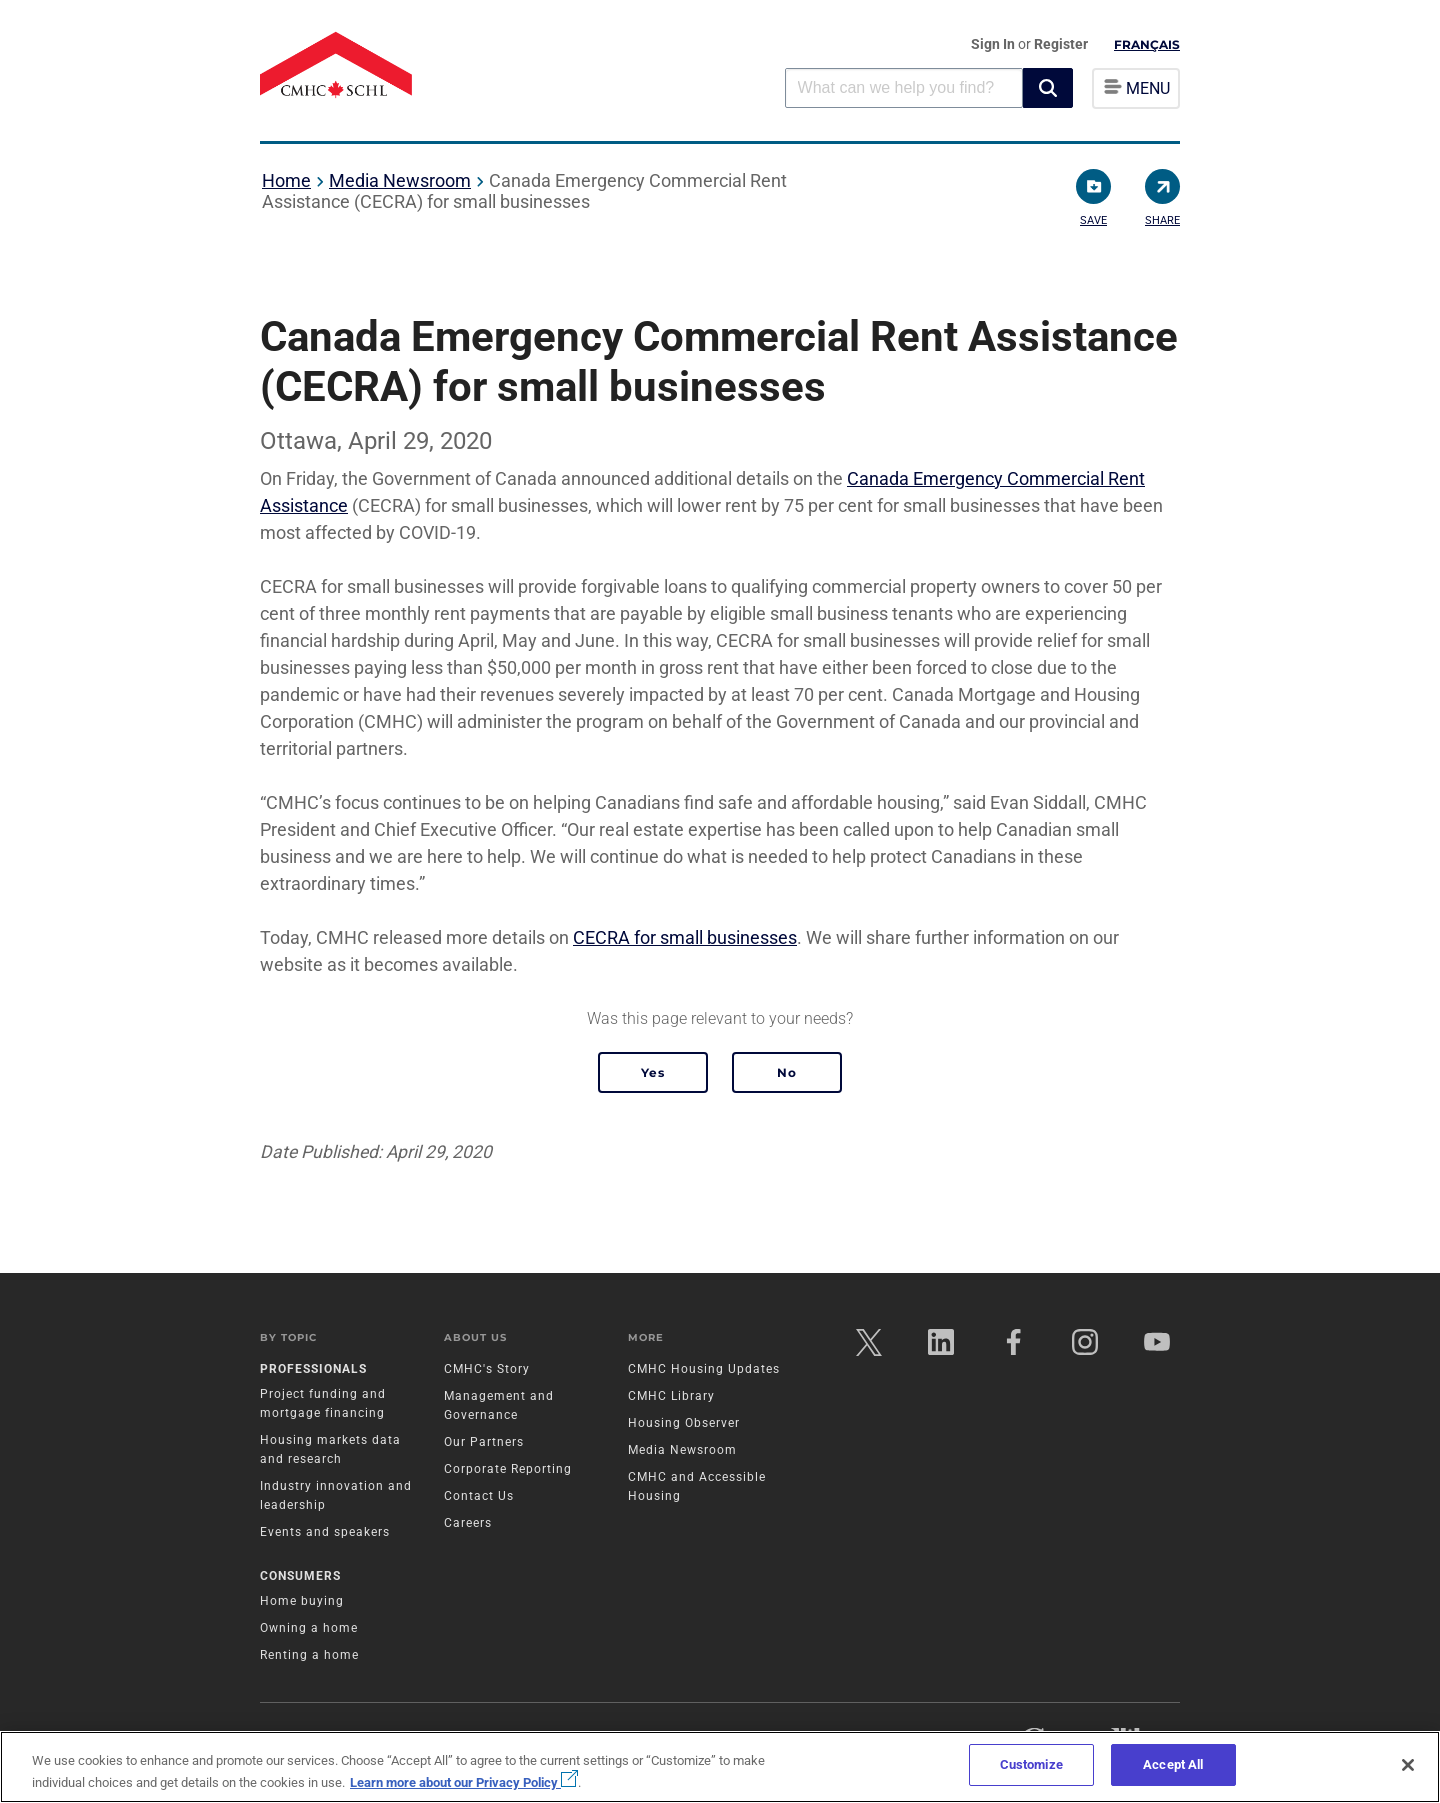 This screenshot has height=1803, width=1440. Describe the element at coordinates (684, 1423) in the screenshot. I see `Housing Observer` at that location.